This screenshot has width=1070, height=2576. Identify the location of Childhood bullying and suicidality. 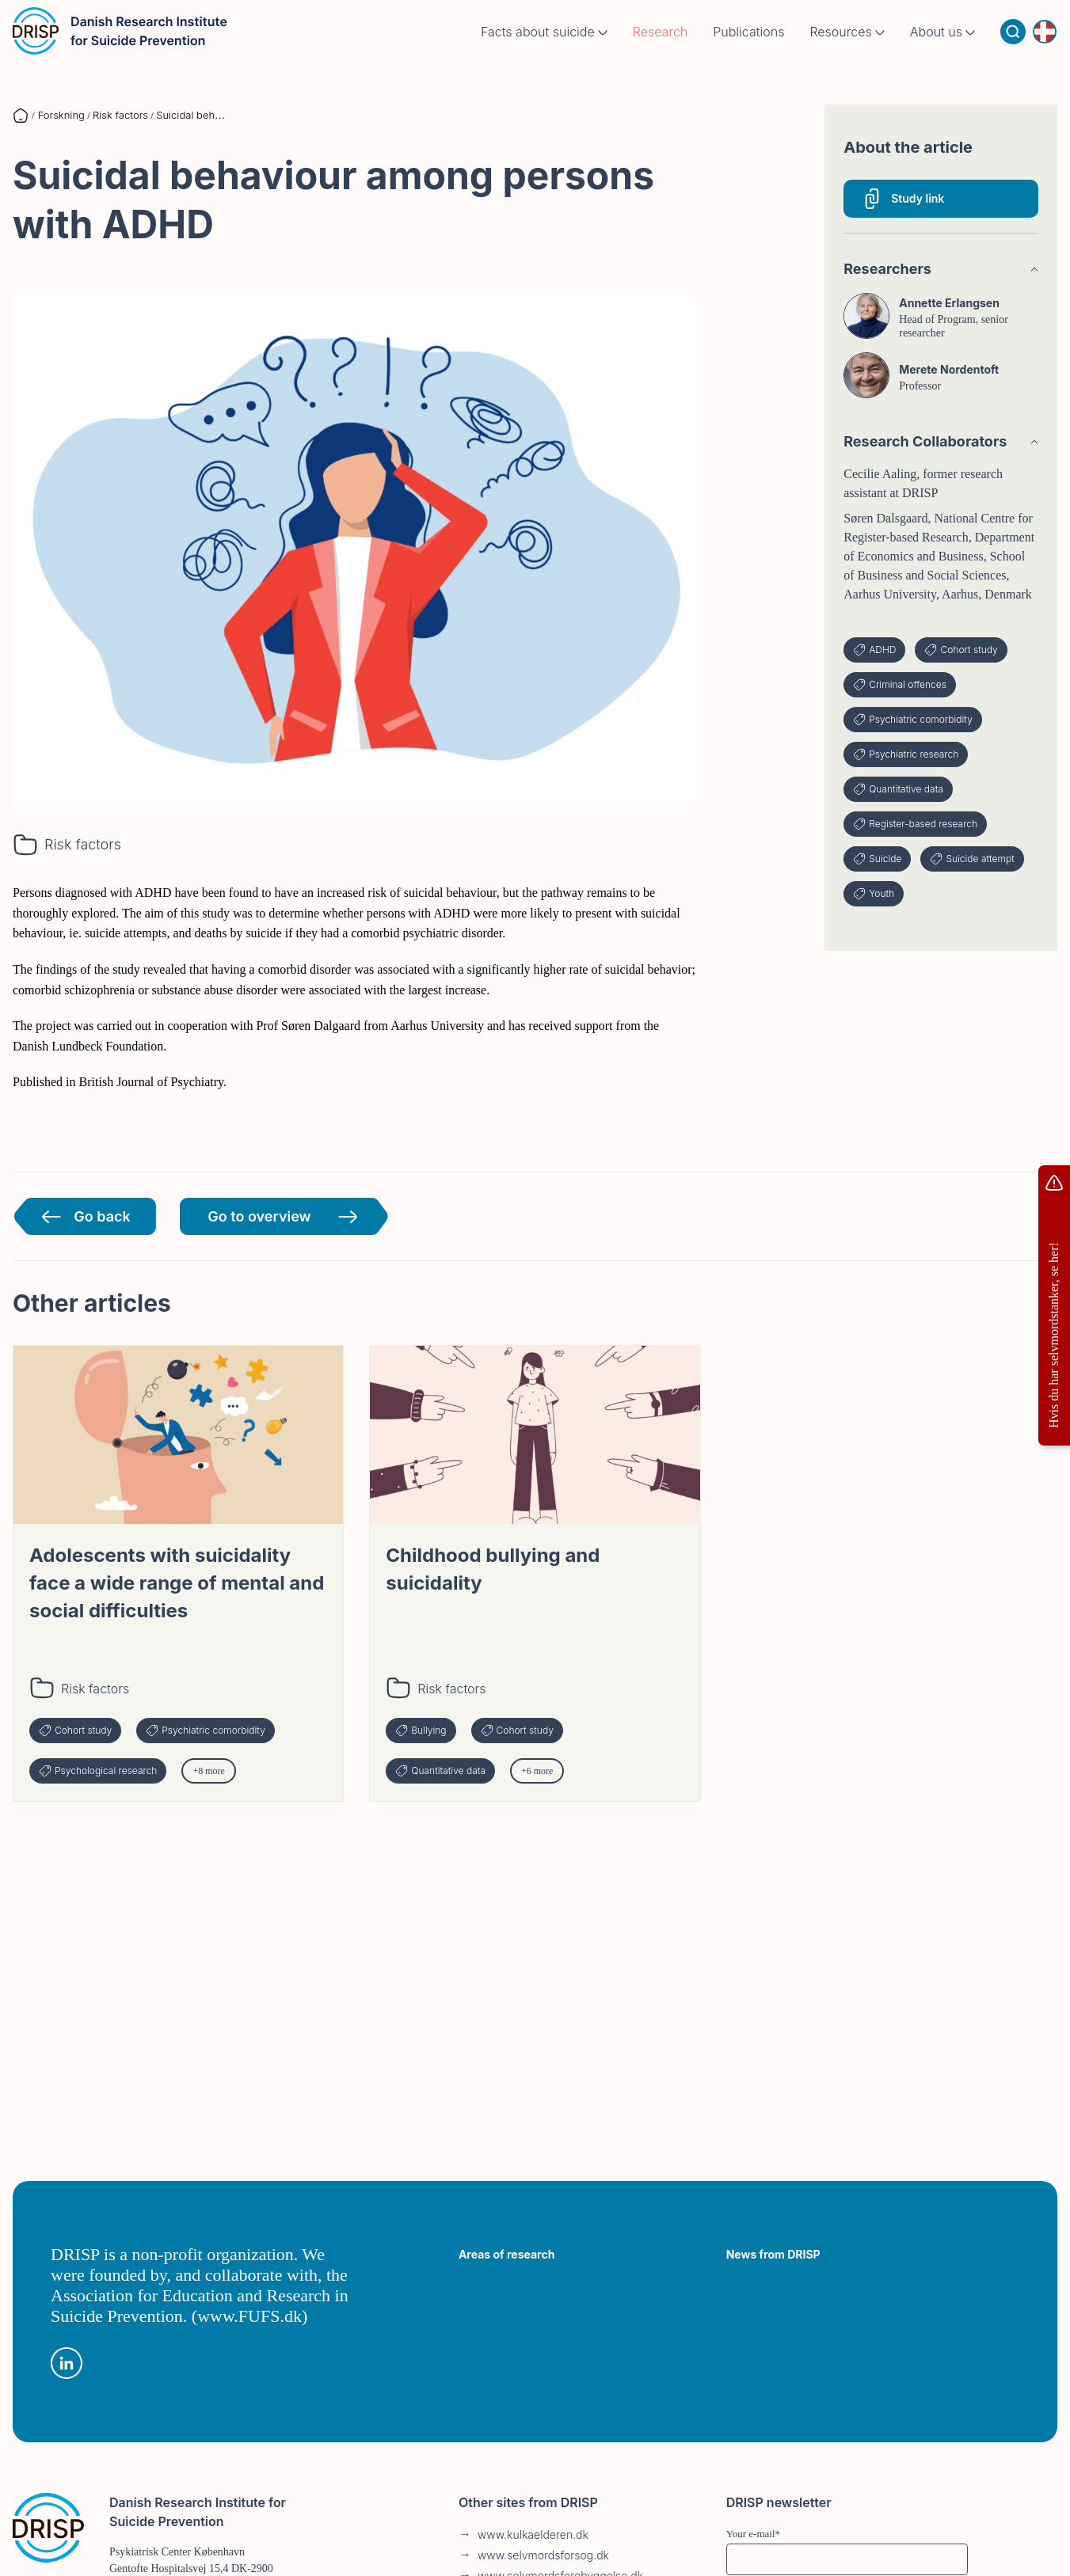
(493, 1569).